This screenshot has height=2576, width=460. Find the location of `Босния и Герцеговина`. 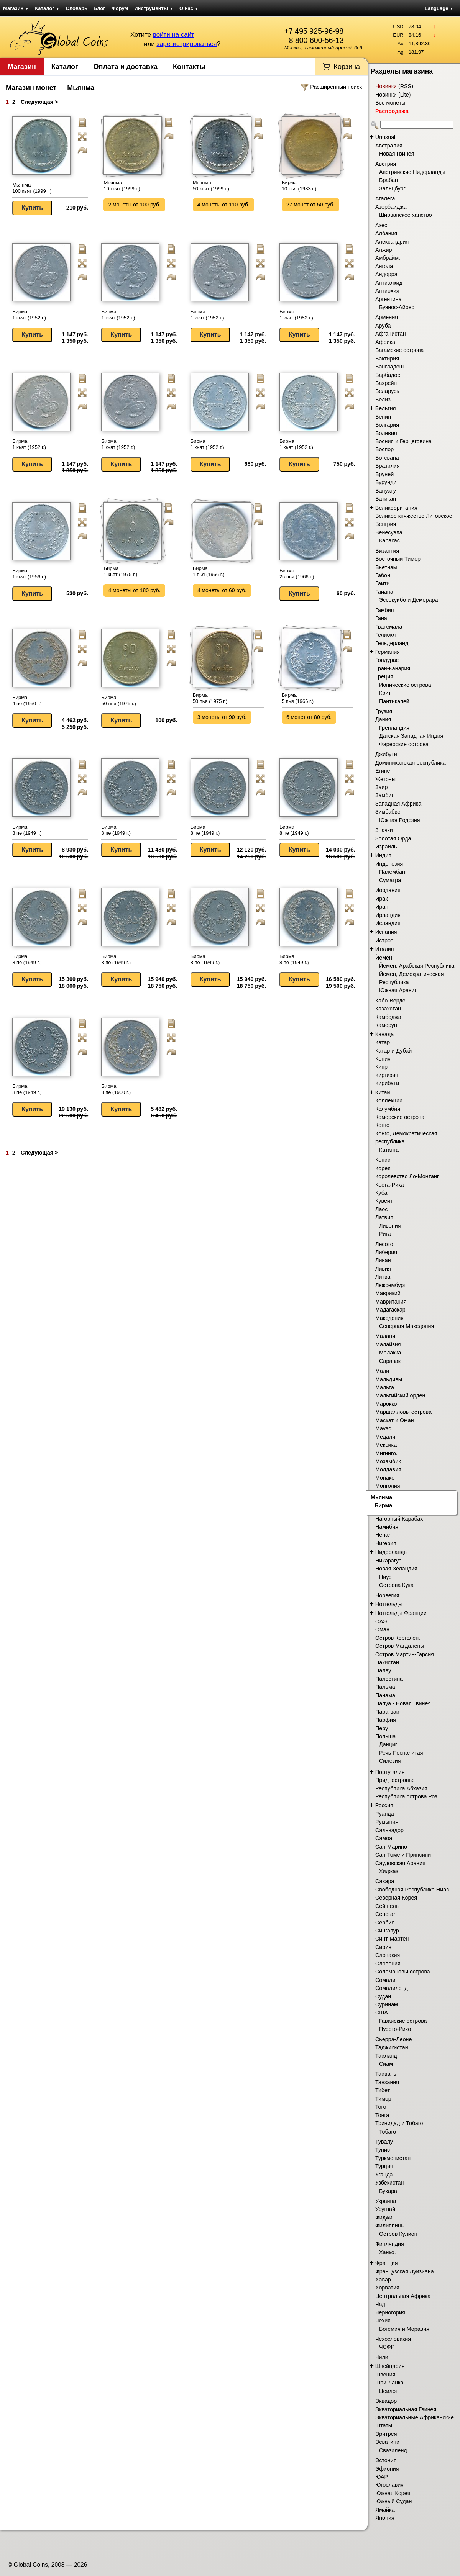

Босния и Герцеговина is located at coordinates (403, 441).